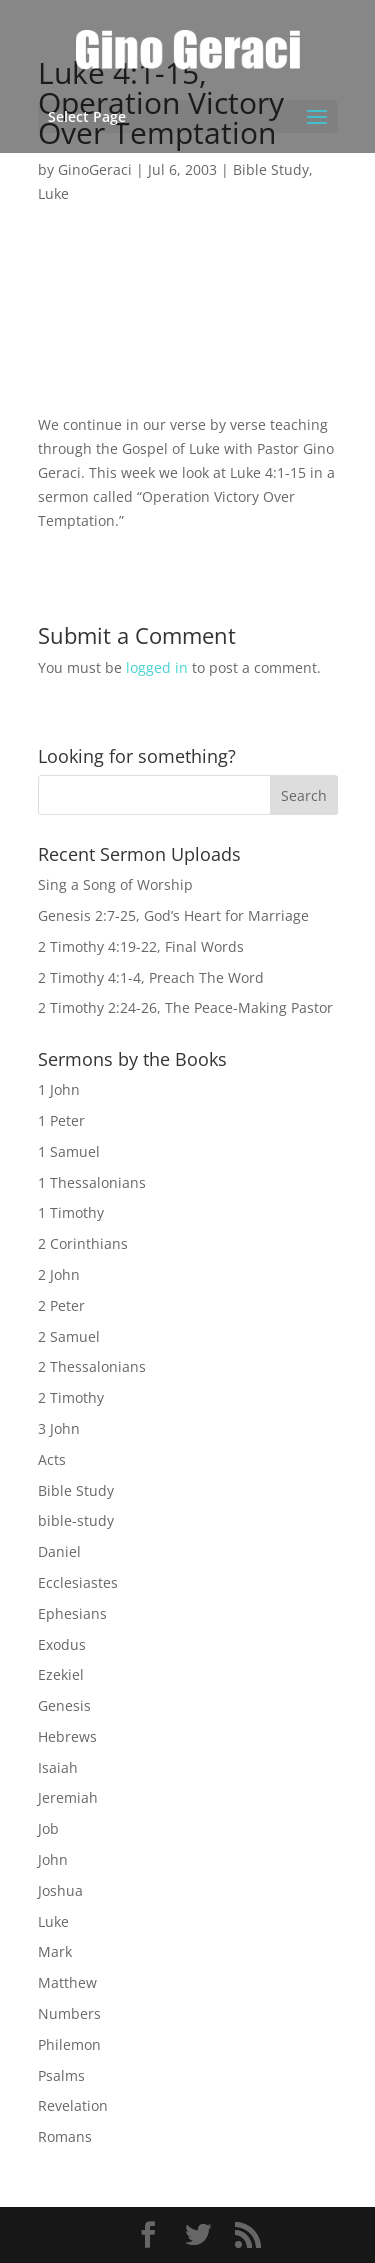 This screenshot has height=2263, width=375. What do you see at coordinates (69, 2013) in the screenshot?
I see `Numbers` at bounding box center [69, 2013].